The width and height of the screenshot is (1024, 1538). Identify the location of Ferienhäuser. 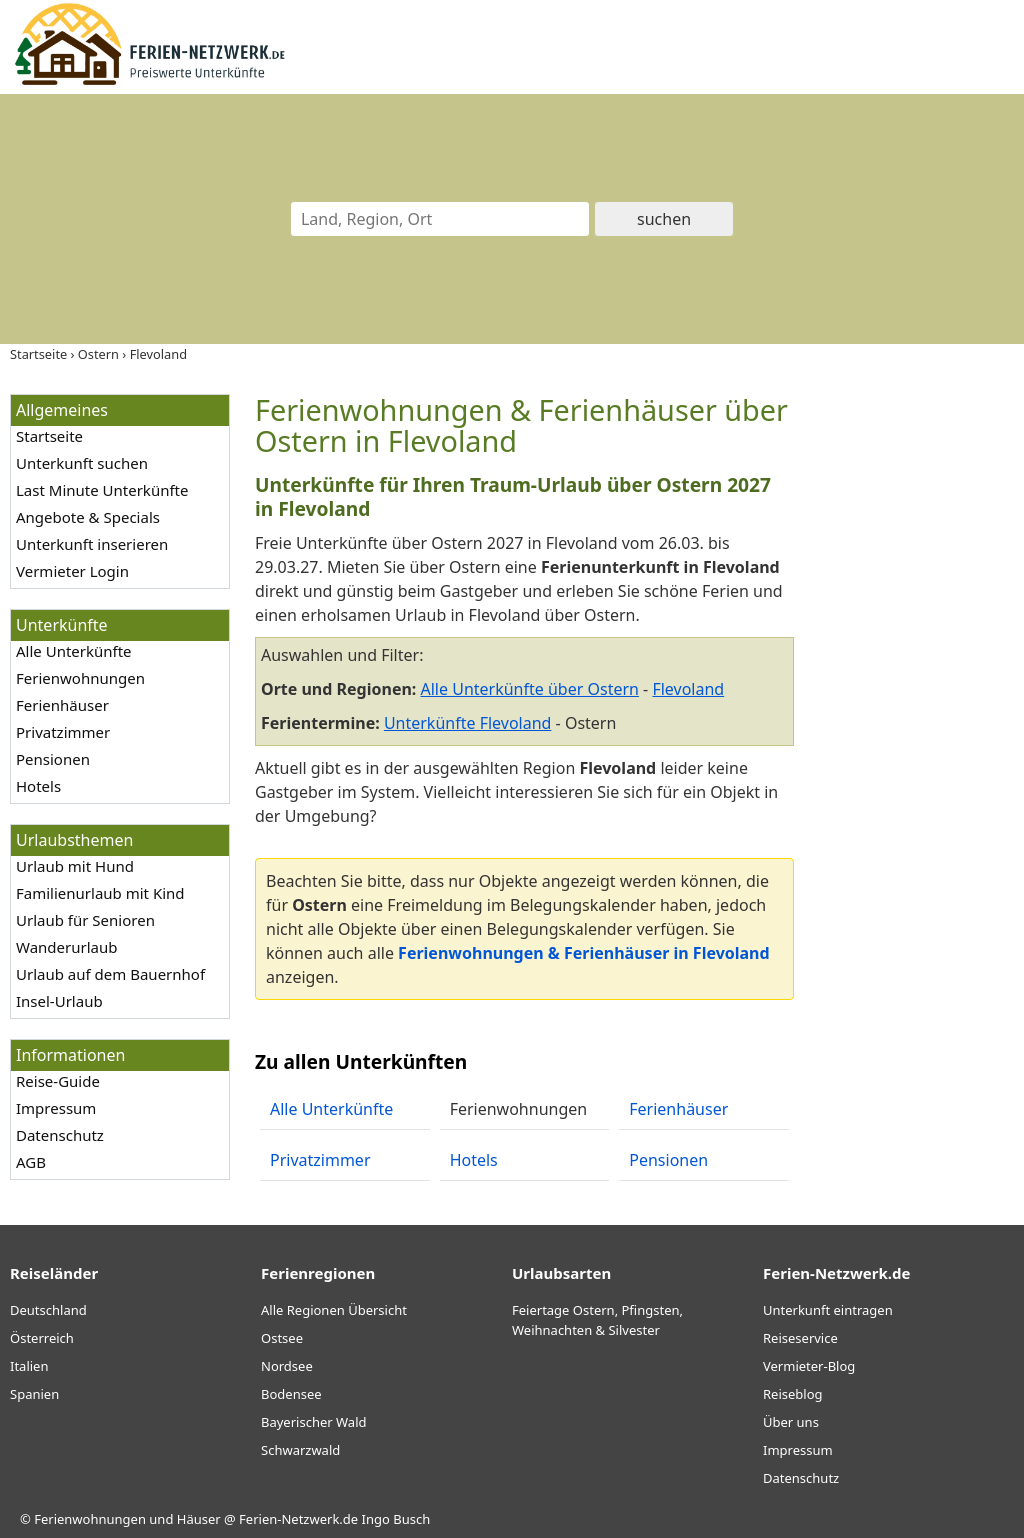
(62, 705).